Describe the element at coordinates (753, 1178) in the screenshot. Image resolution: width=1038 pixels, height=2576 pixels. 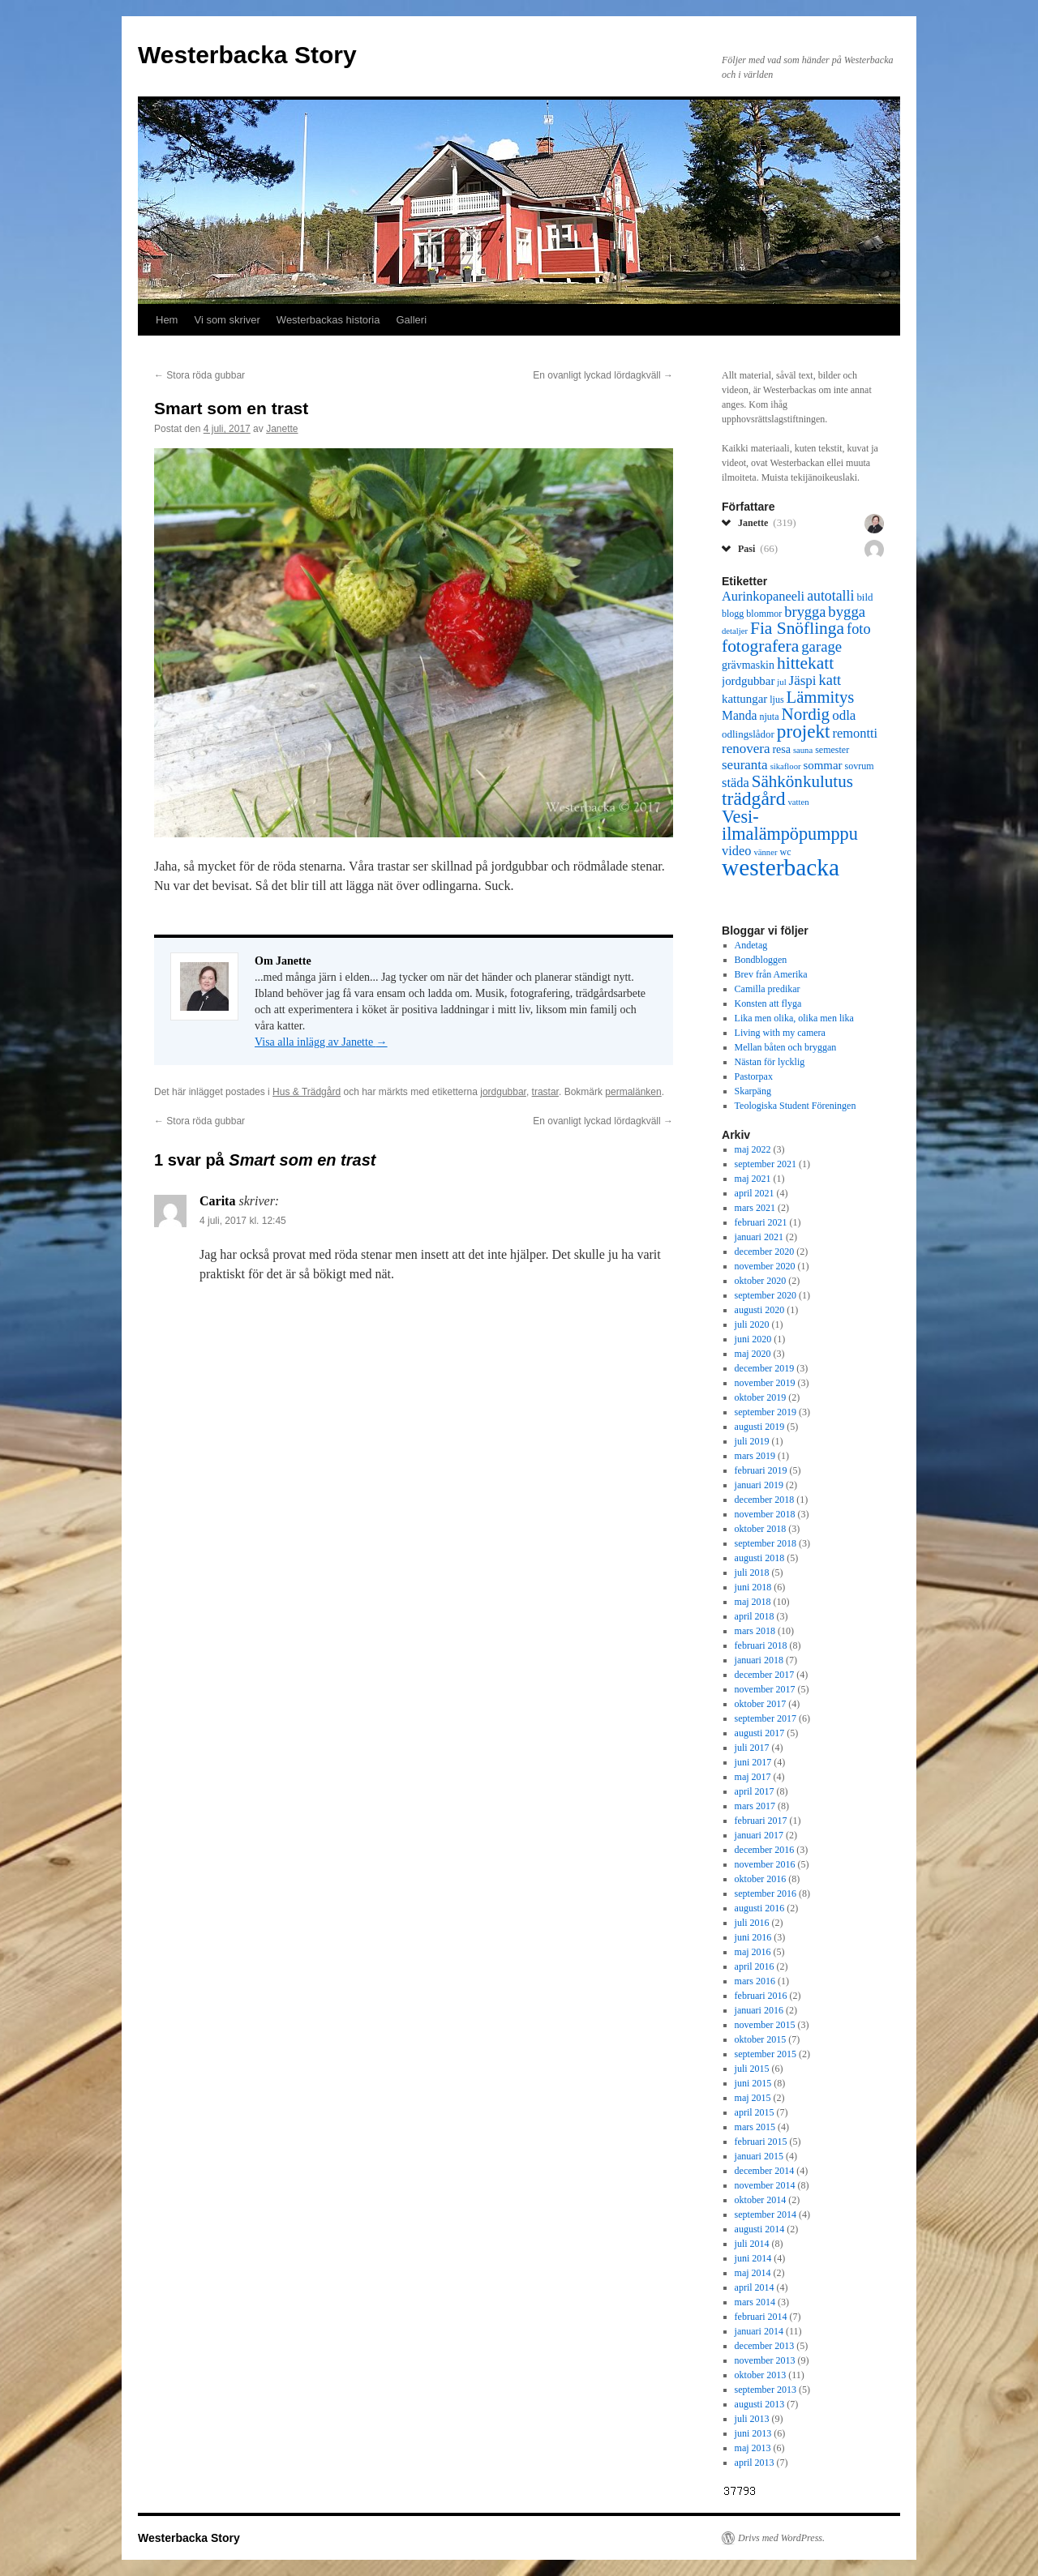
I see `maj 2021` at that location.